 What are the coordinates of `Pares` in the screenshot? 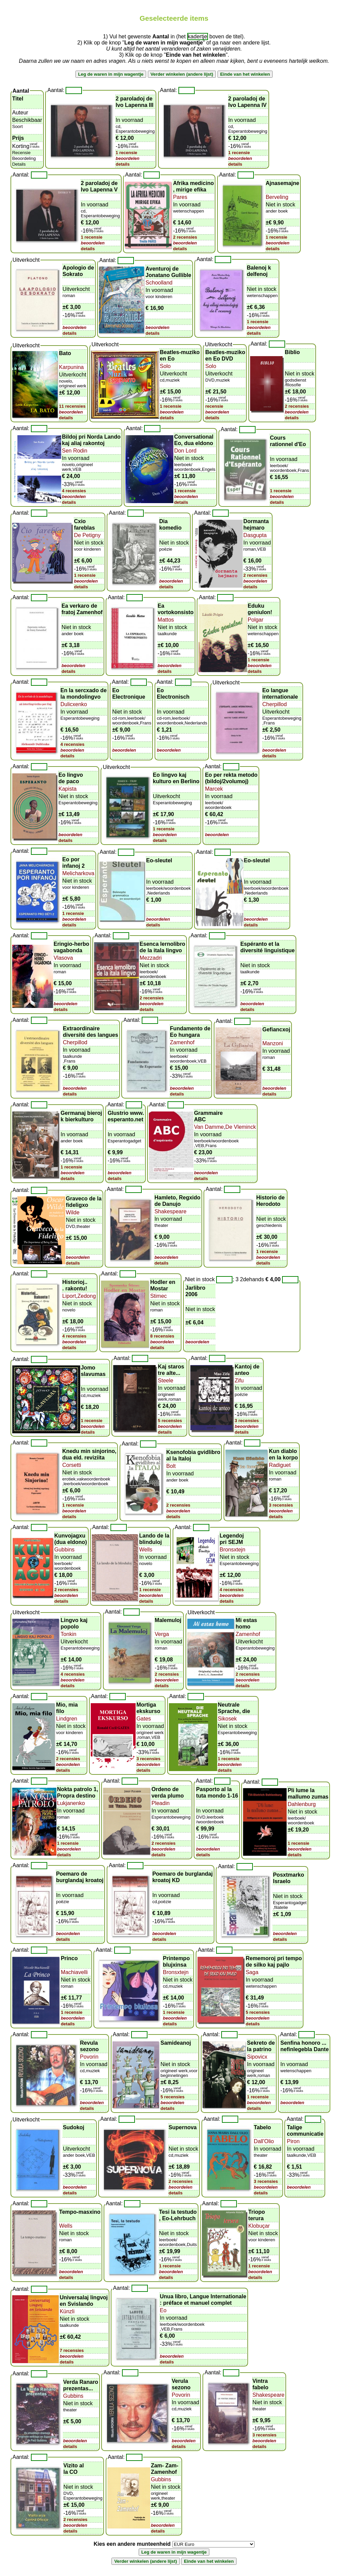 It's located at (180, 197).